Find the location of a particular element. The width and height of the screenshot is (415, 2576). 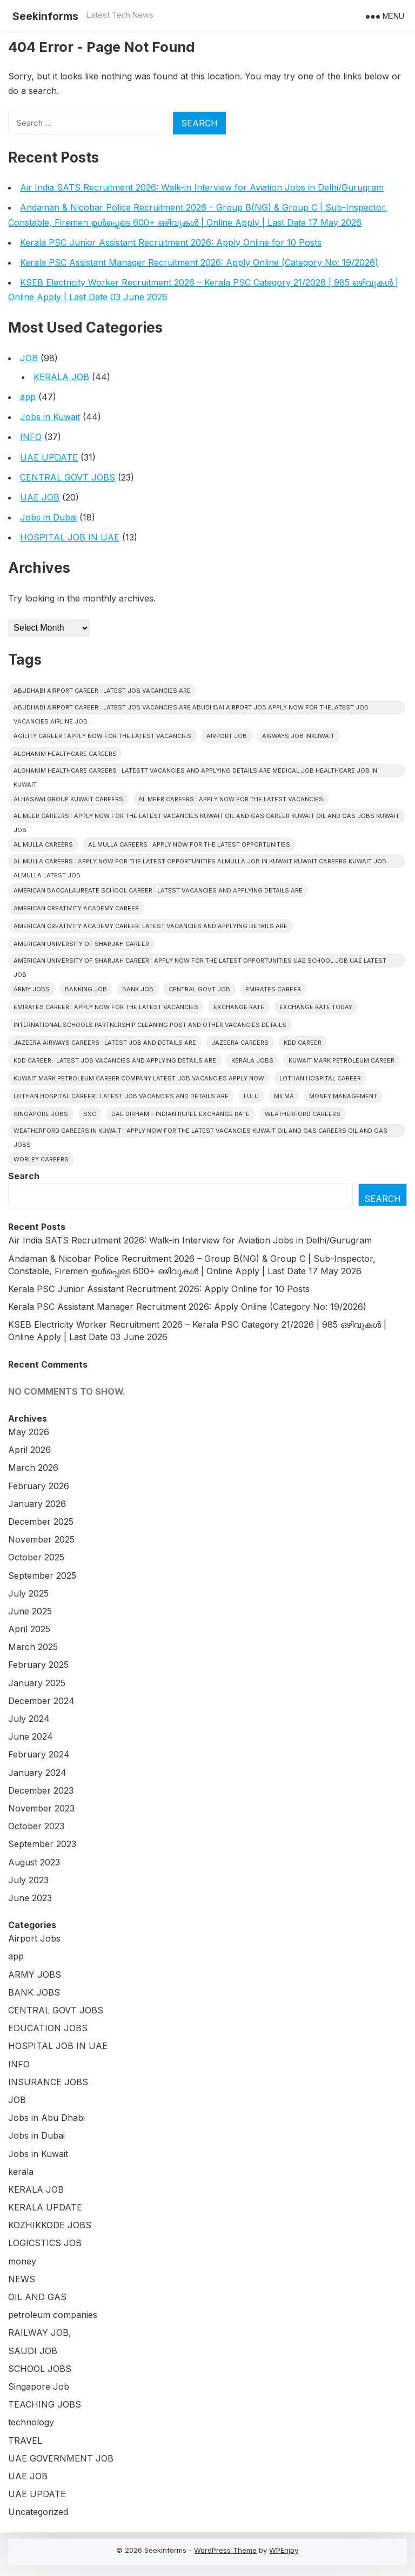

February 2024 is located at coordinates (39, 1754).